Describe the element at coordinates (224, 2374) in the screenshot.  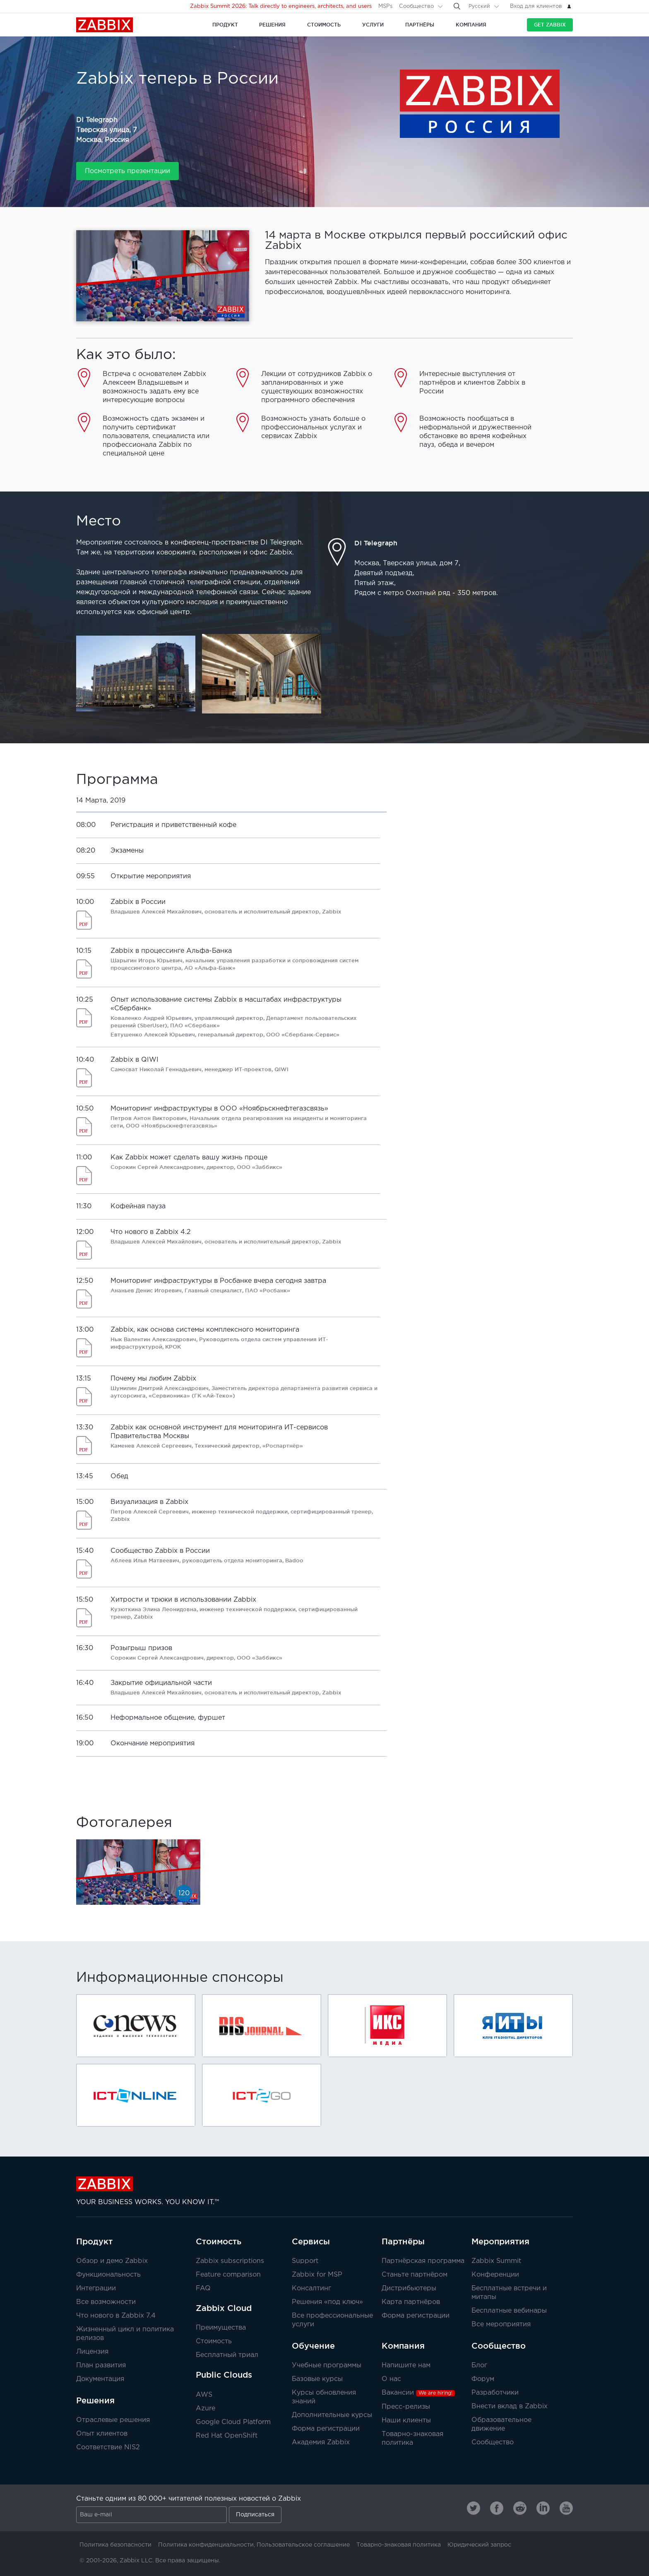
I see `Public Clouds` at that location.